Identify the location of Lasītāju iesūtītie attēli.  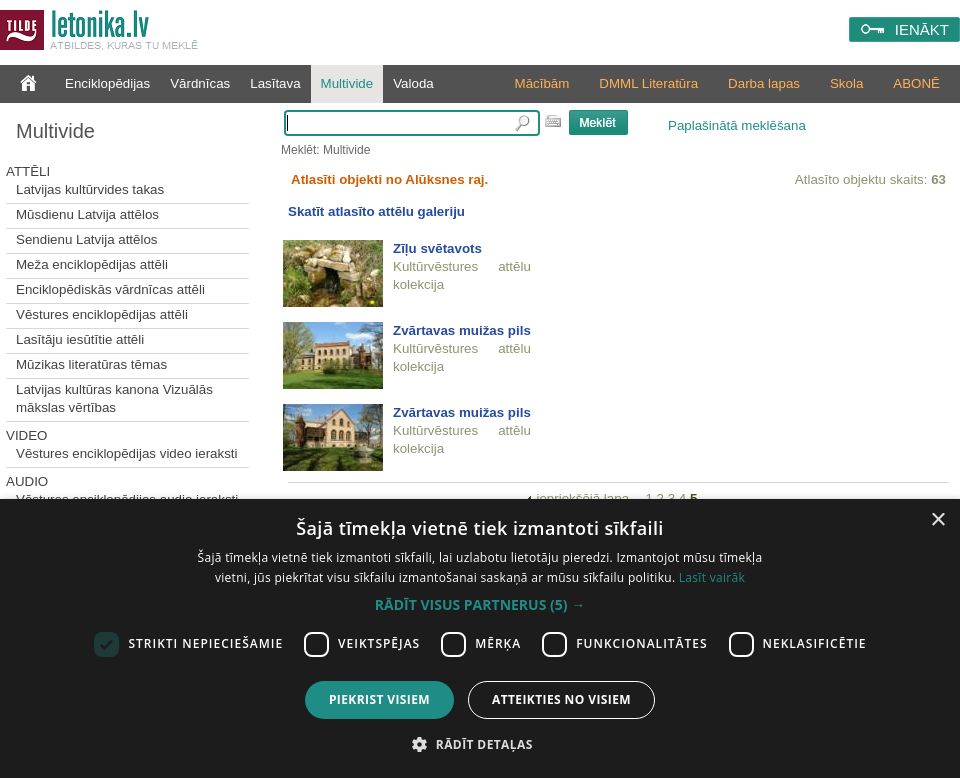
(80, 339).